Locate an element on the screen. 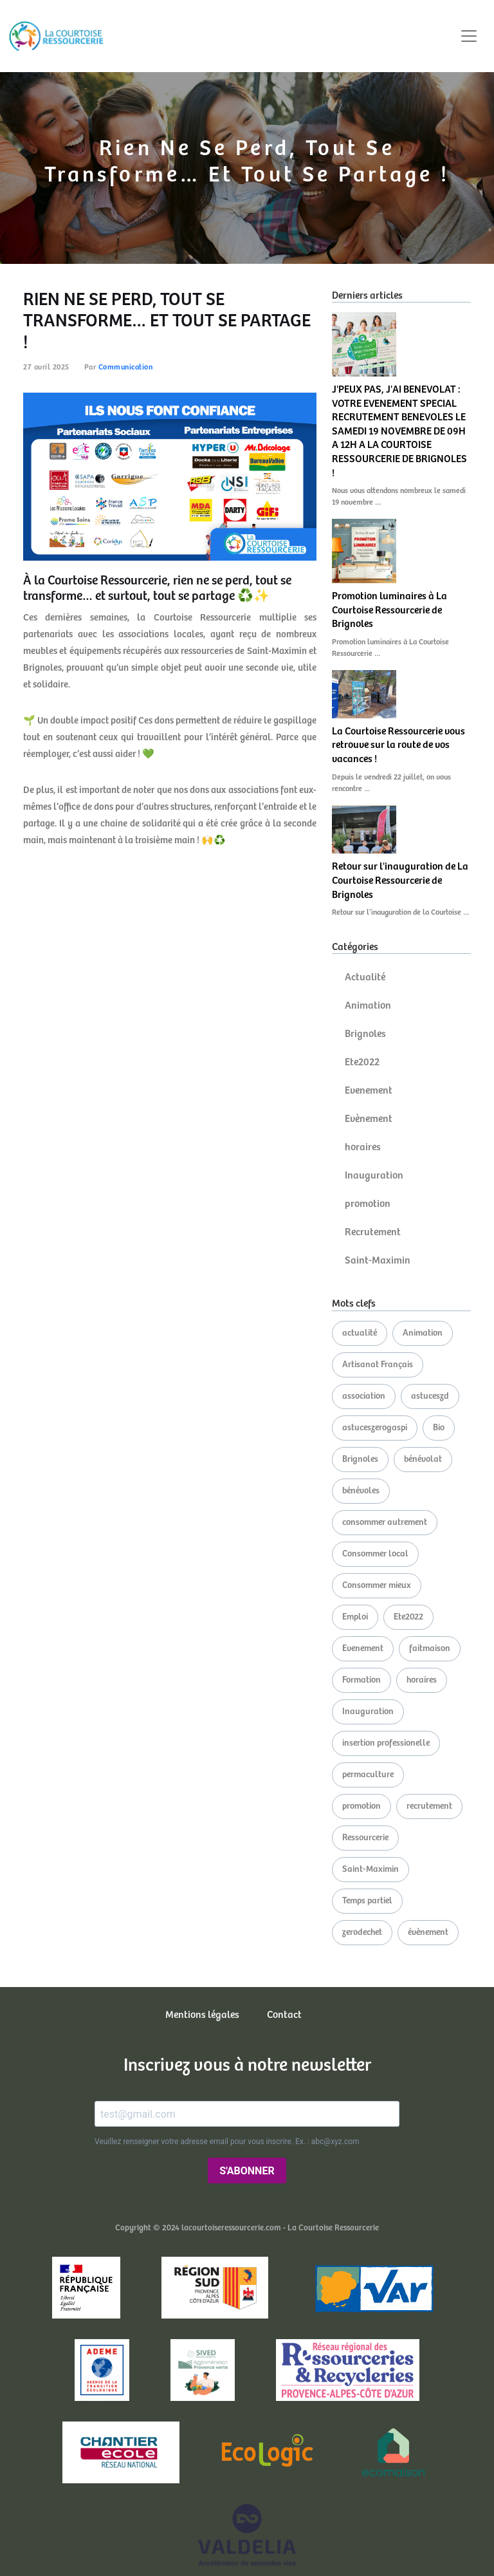 The height and width of the screenshot is (2576, 494). bénévolat is located at coordinates (423, 1459).